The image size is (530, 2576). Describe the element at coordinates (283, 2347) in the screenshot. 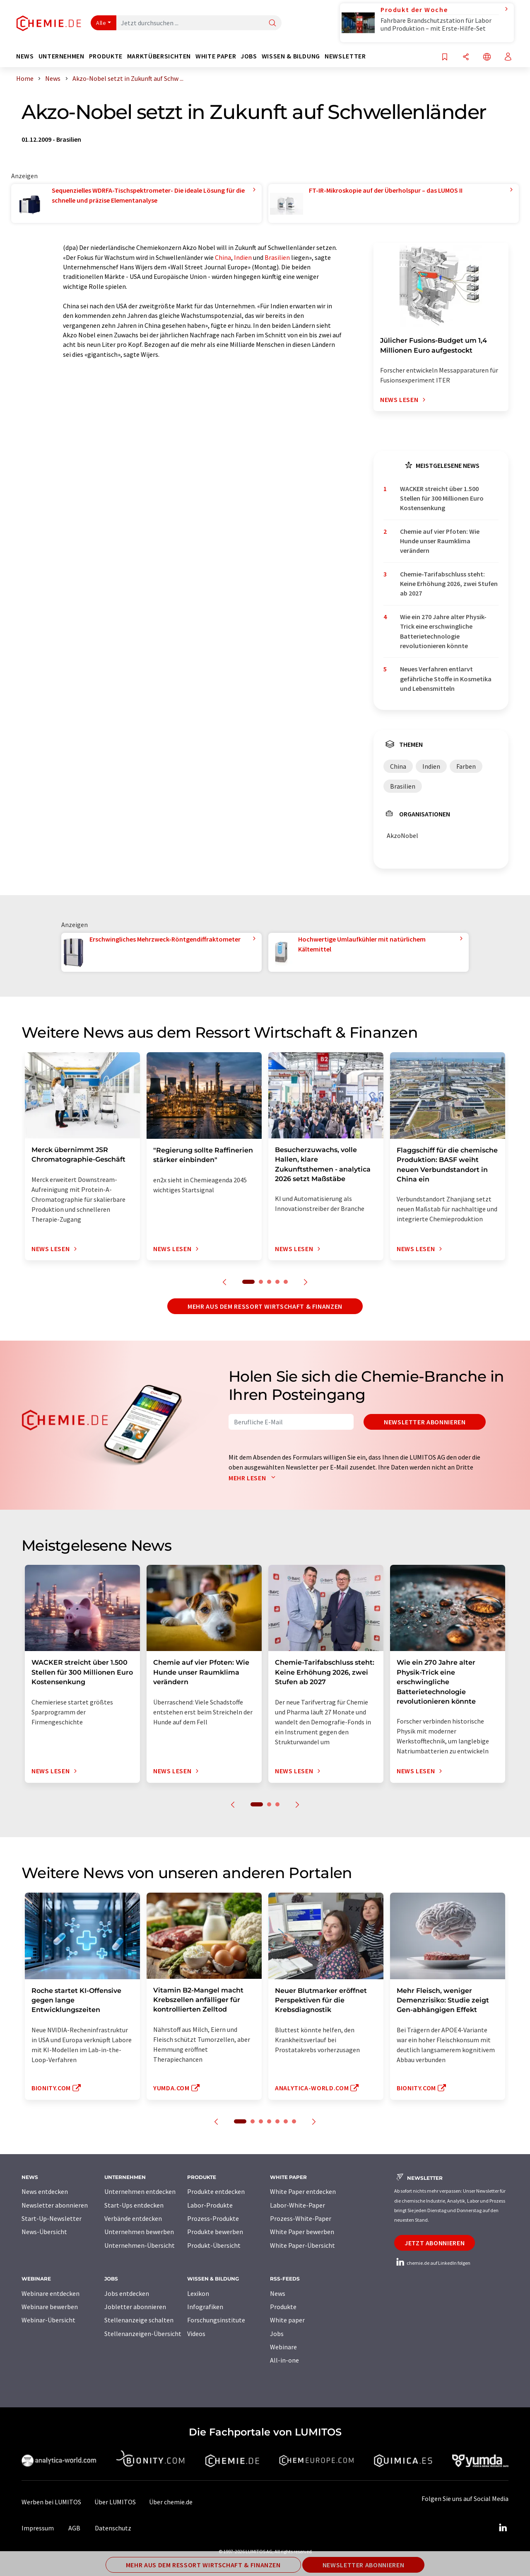

I see `Webinare` at that location.